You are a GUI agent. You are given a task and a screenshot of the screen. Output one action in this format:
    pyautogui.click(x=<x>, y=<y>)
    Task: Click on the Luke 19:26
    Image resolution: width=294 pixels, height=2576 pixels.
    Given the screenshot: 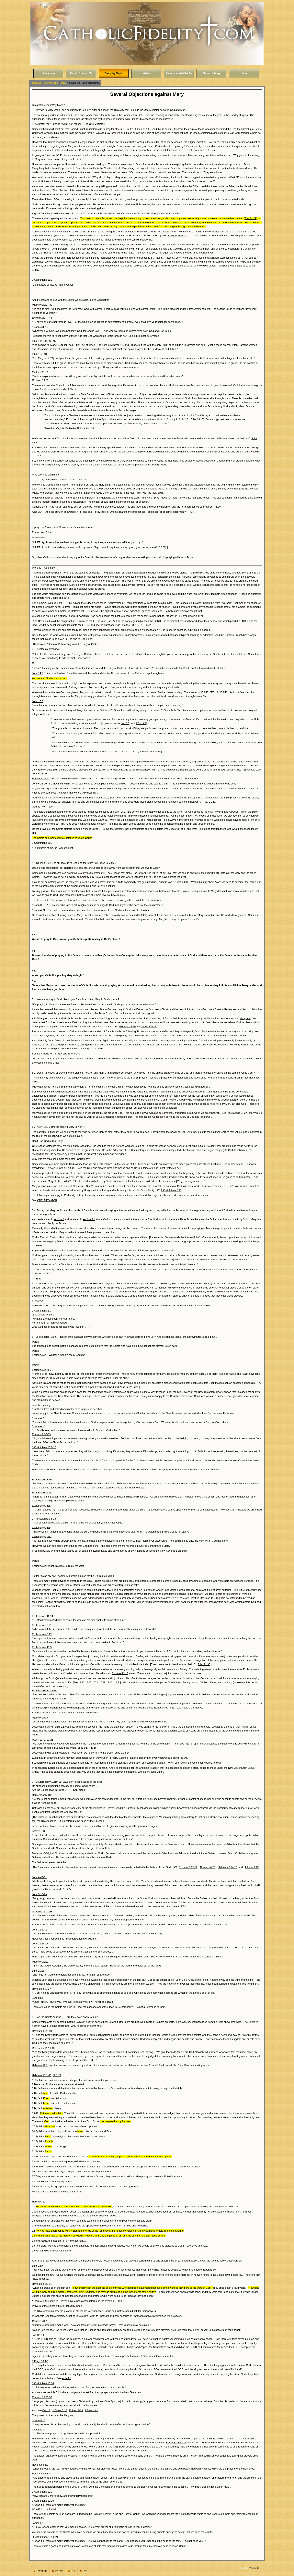 What is the action you would take?
    pyautogui.click(x=42, y=380)
    